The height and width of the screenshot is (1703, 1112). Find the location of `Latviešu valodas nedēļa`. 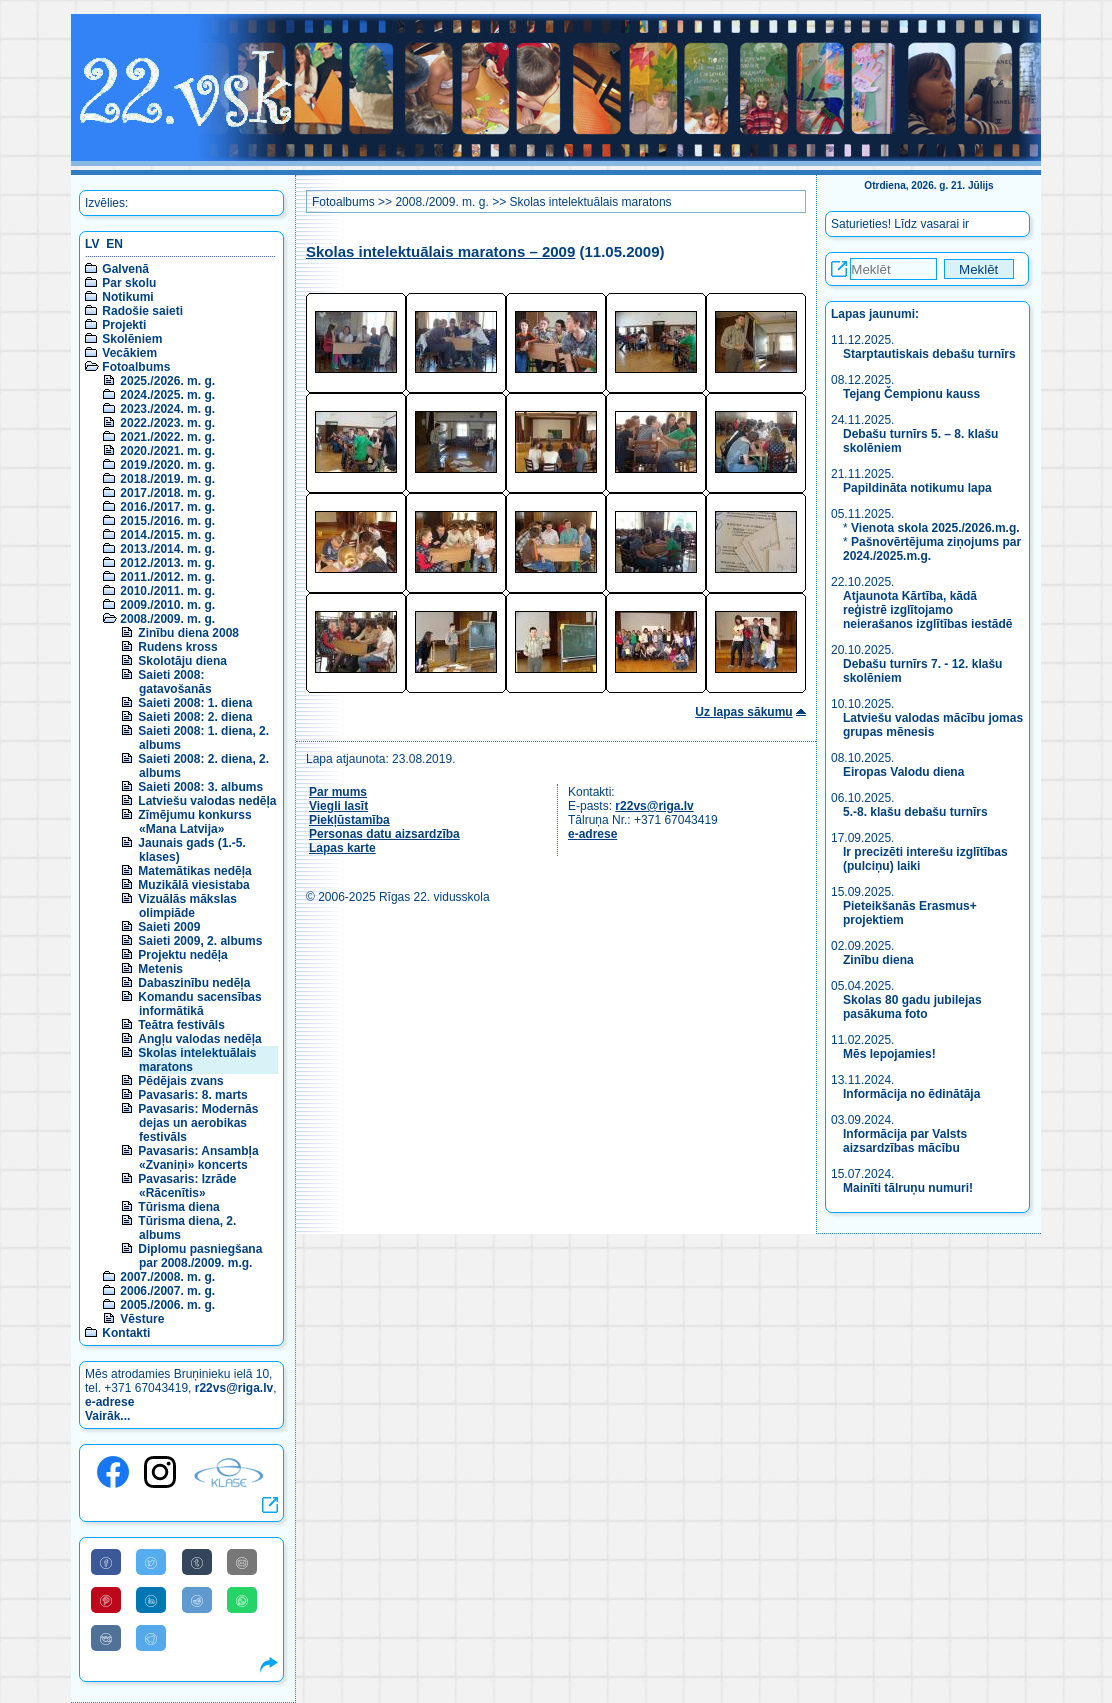

Latviešu valodas nedēļa is located at coordinates (207, 801).